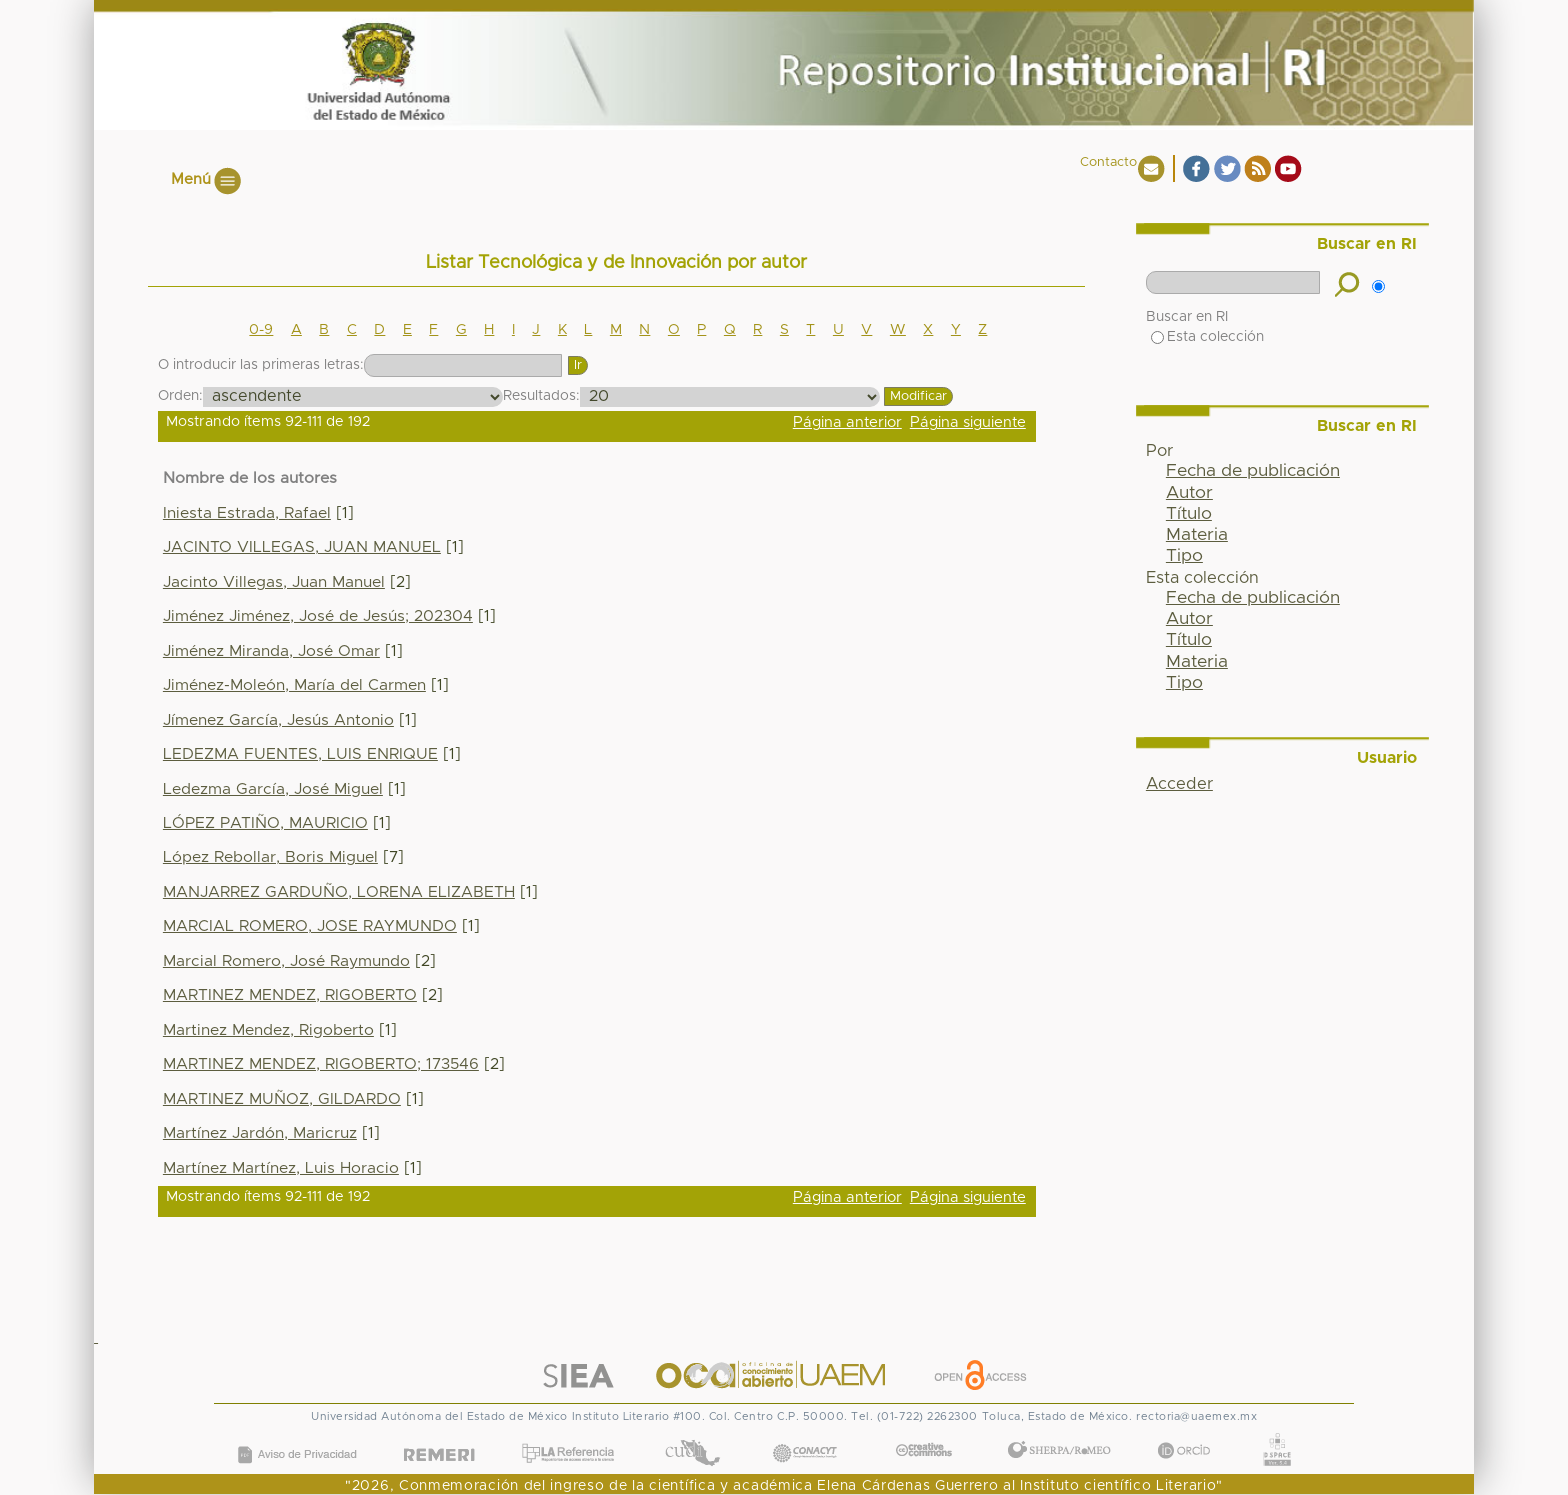 This screenshot has height=1495, width=1568. What do you see at coordinates (260, 1133) in the screenshot?
I see `Martínez Jardón, Maricruz` at bounding box center [260, 1133].